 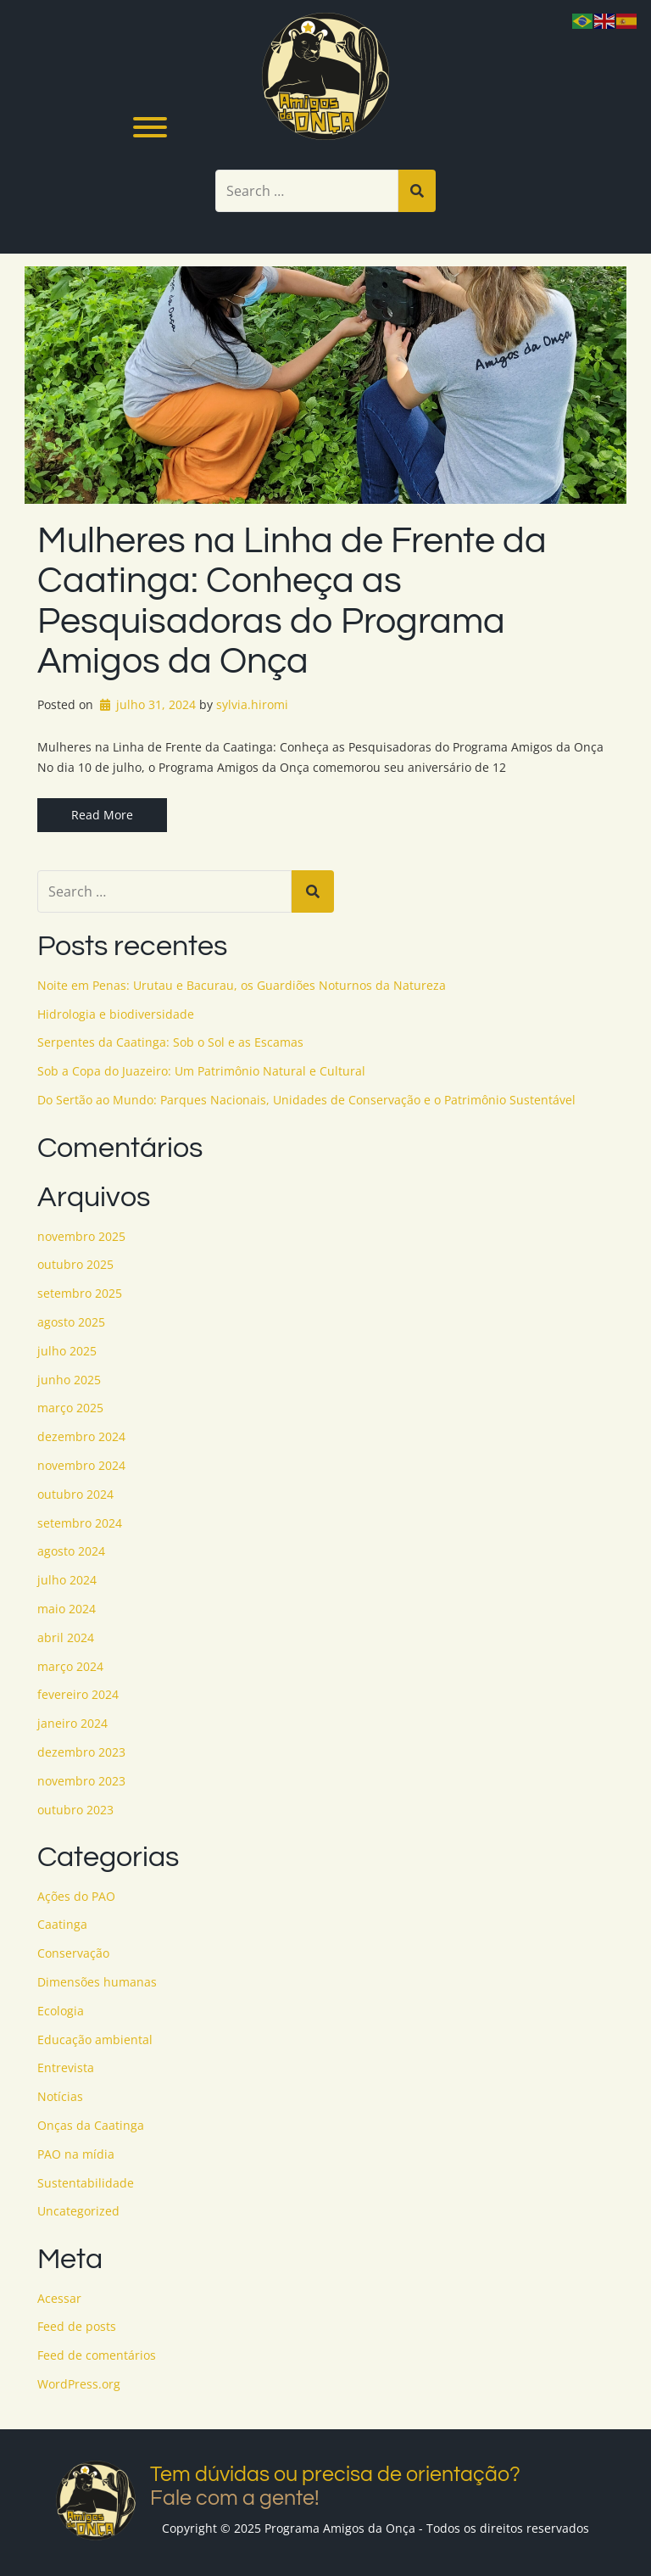 I want to click on Fale com a gente!, so click(x=235, y=2498).